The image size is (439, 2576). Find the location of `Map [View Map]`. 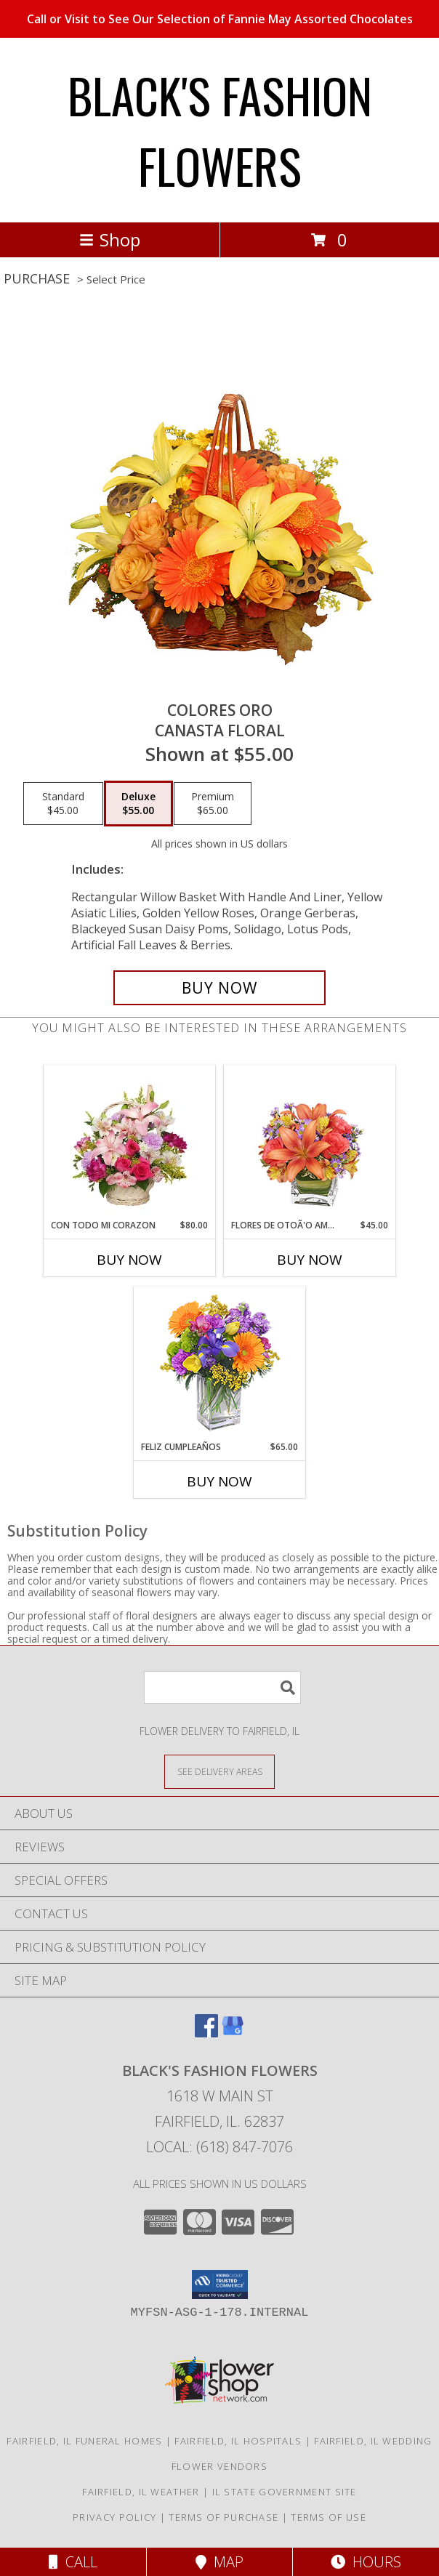

Map [View Map] is located at coordinates (219, 2562).